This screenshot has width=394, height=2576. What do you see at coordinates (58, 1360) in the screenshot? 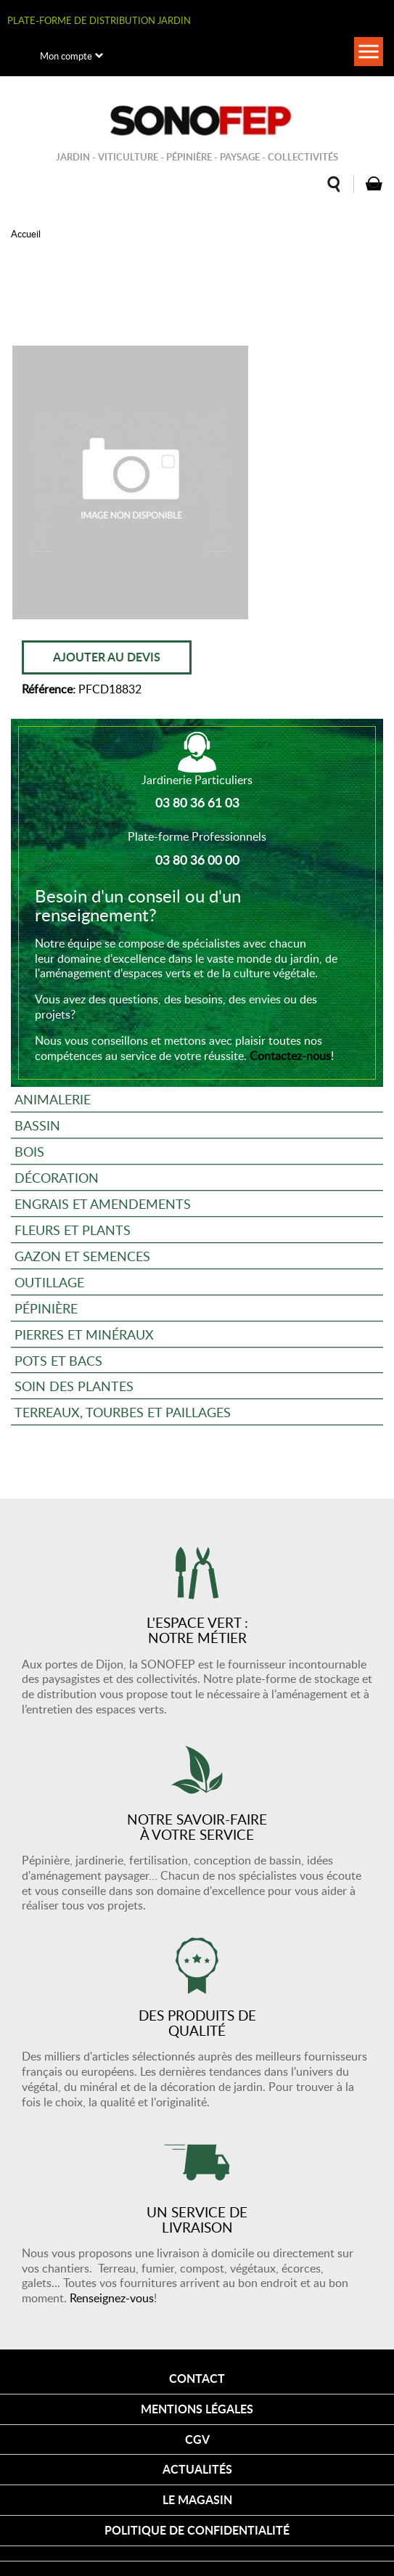
I see `Pots et bacs` at bounding box center [58, 1360].